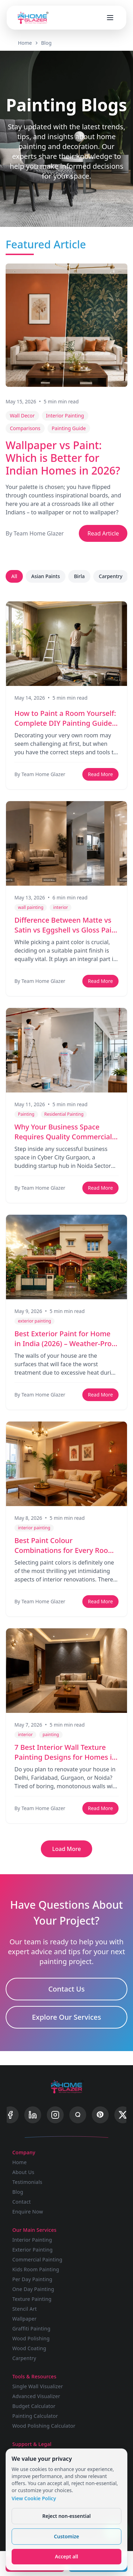 The image size is (133, 2576). What do you see at coordinates (110, 17) in the screenshot?
I see `[Open menu]` at bounding box center [110, 17].